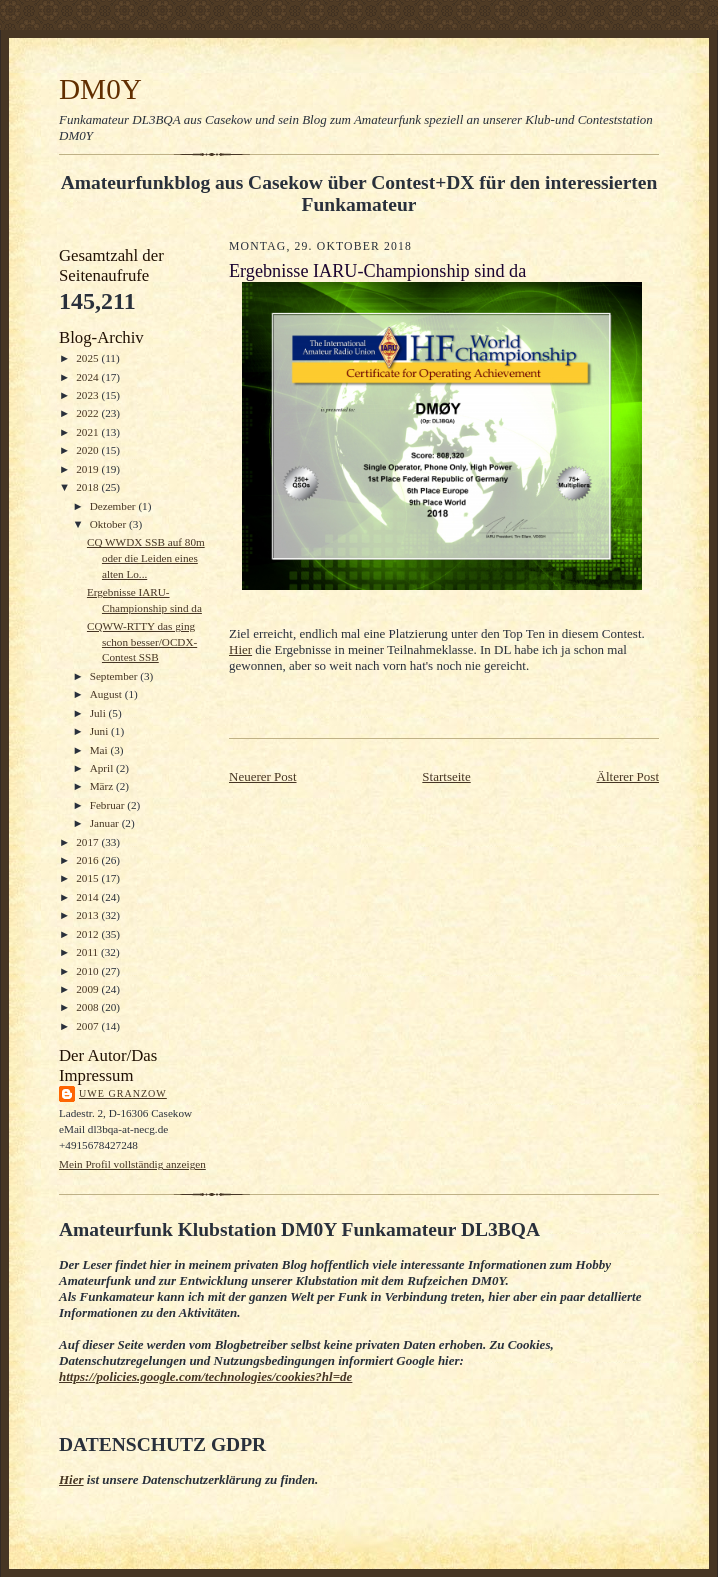 The width and height of the screenshot is (718, 1577). I want to click on CQWW-RTTY das ging schon besser/OCDX-Contest SSB, so click(142, 641).